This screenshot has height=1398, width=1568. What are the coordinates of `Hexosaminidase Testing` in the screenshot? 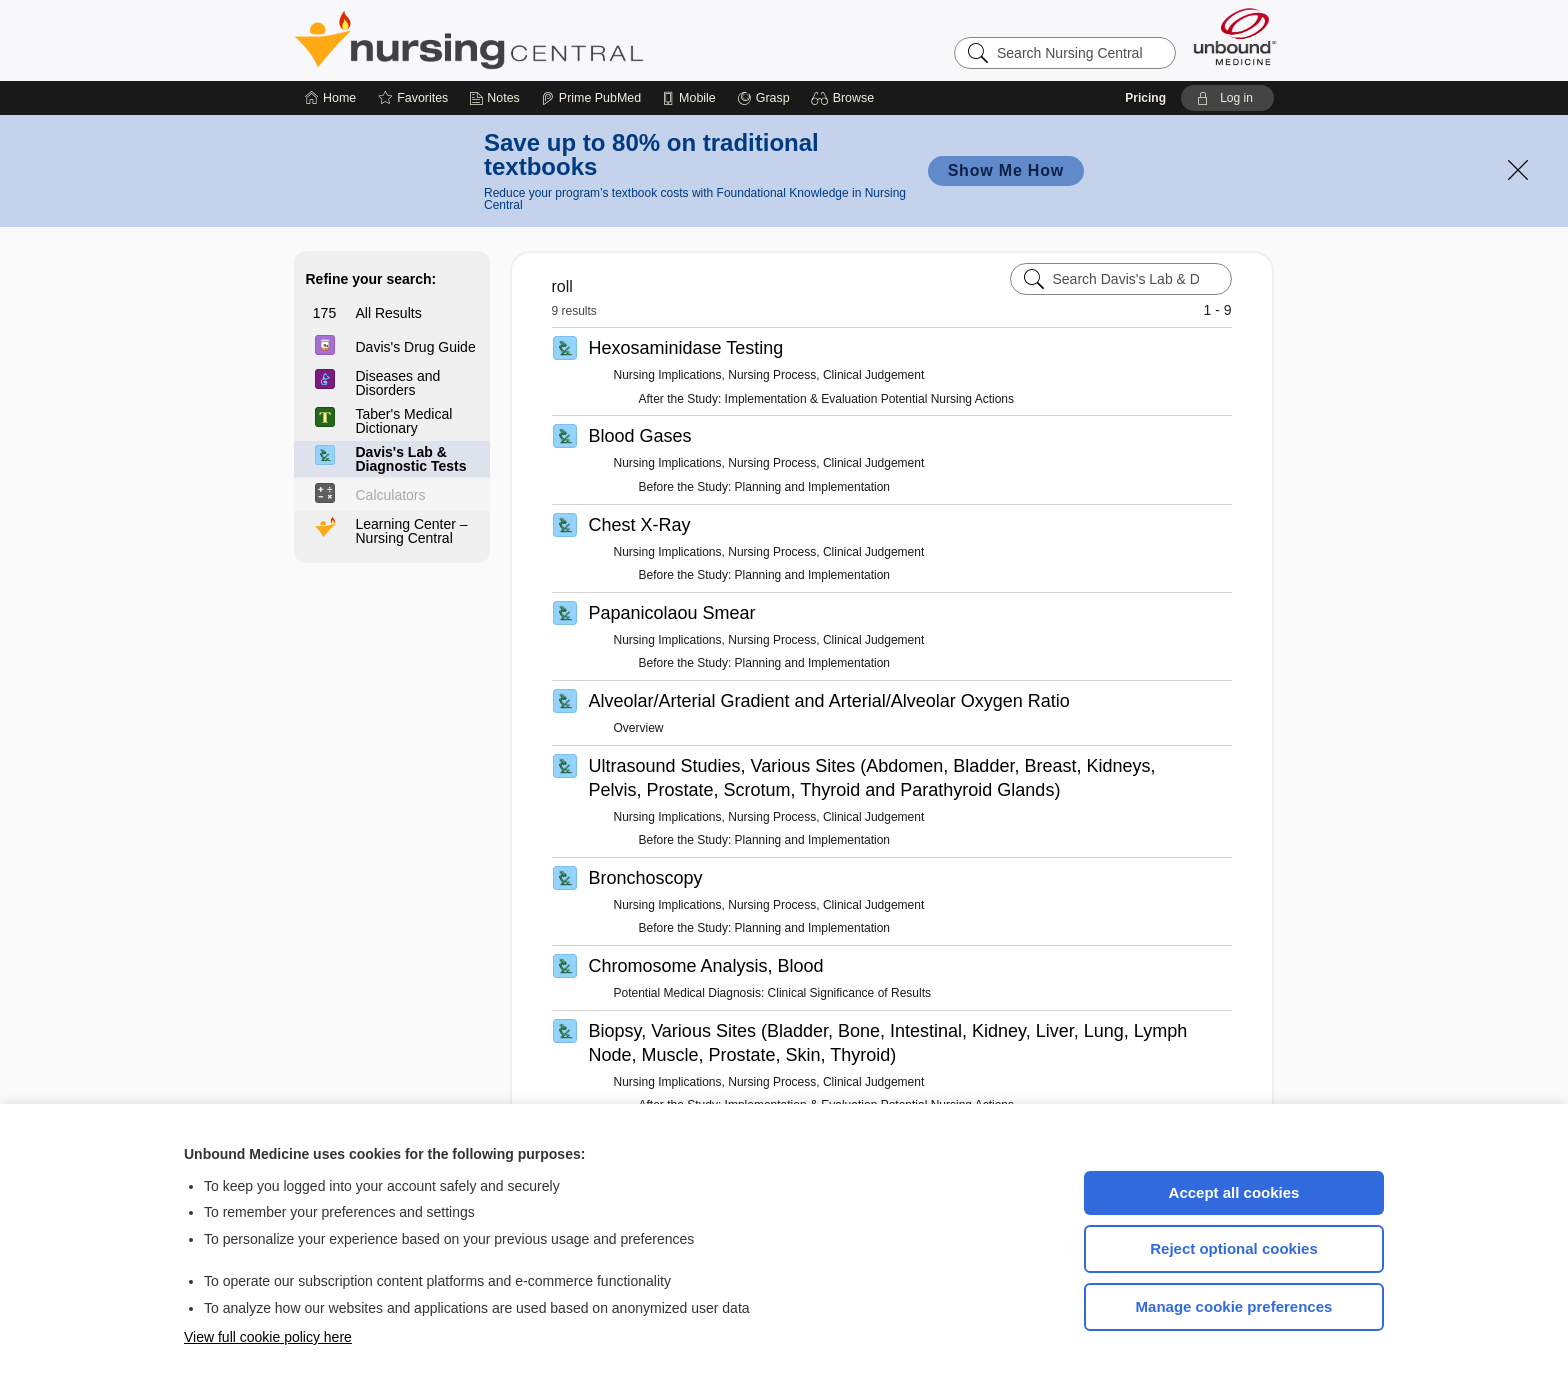 It's located at (686, 348).